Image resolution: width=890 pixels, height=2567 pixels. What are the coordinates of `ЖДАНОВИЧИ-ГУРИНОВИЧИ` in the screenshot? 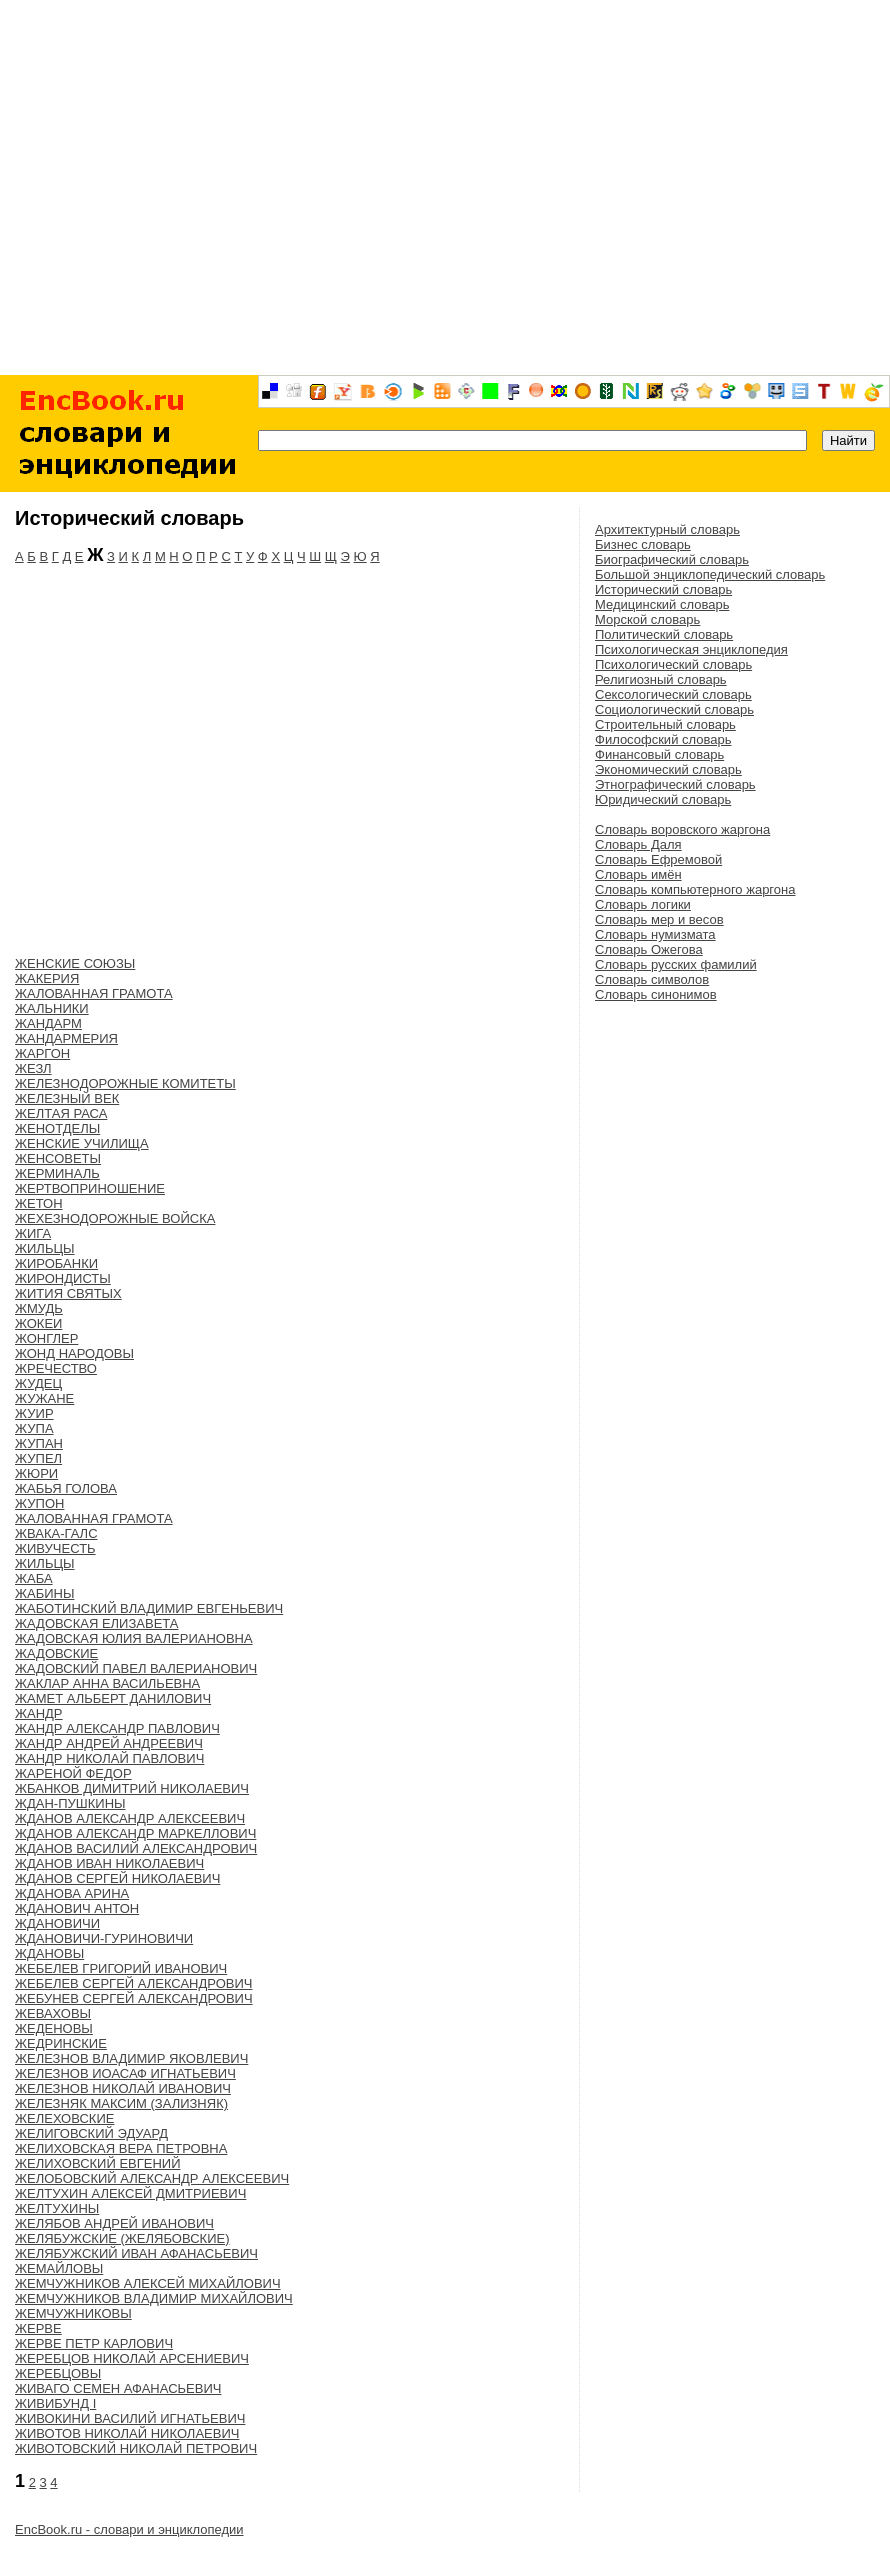 It's located at (104, 1938).